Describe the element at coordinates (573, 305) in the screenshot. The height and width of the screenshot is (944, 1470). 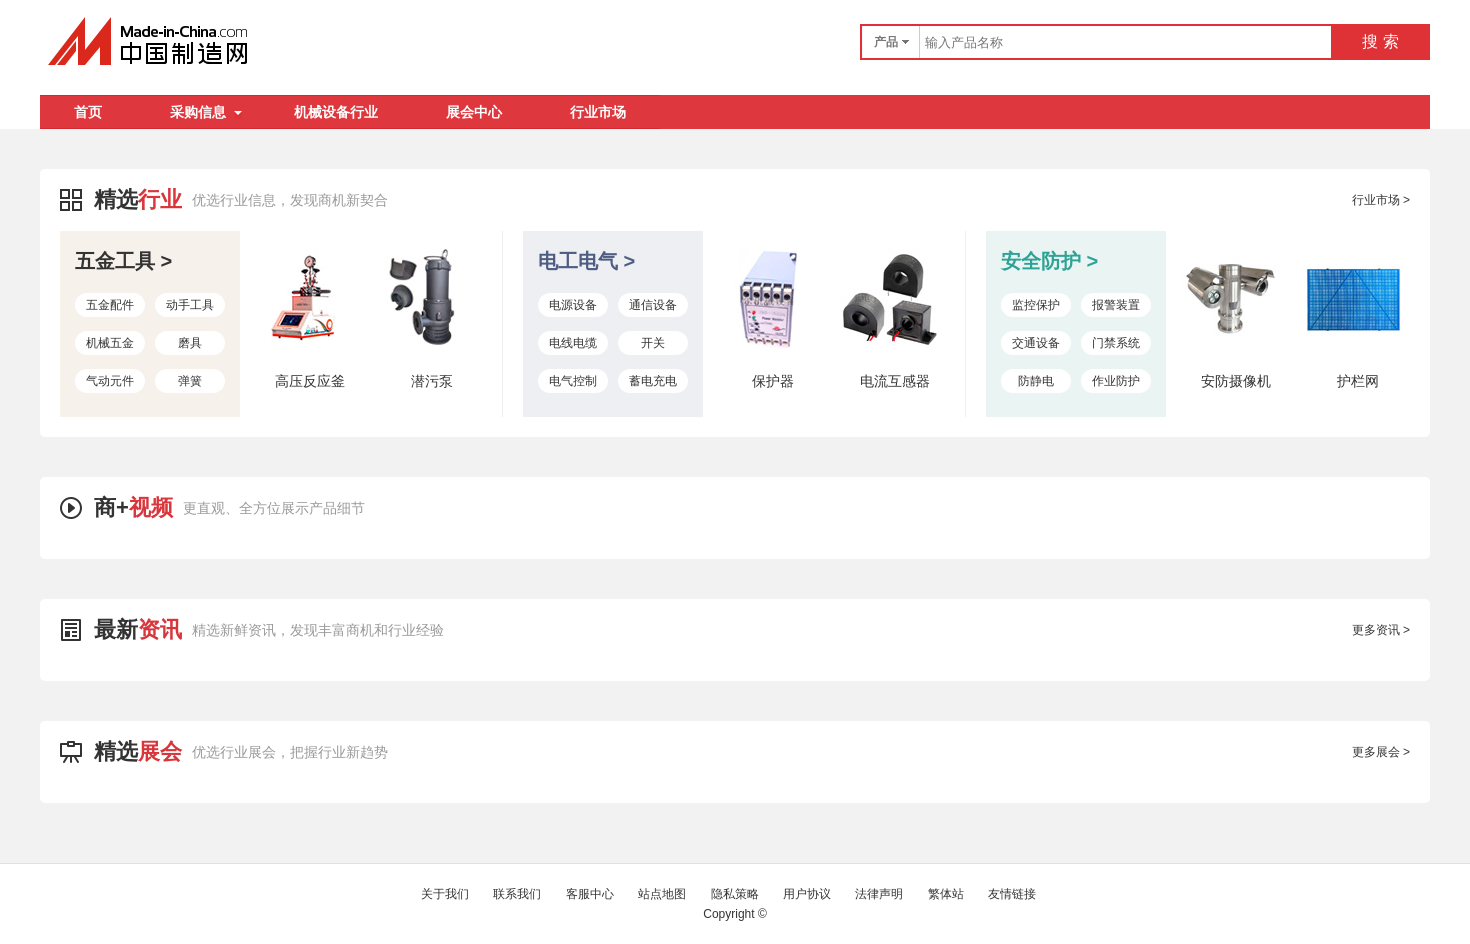
I see `电源设备` at that location.